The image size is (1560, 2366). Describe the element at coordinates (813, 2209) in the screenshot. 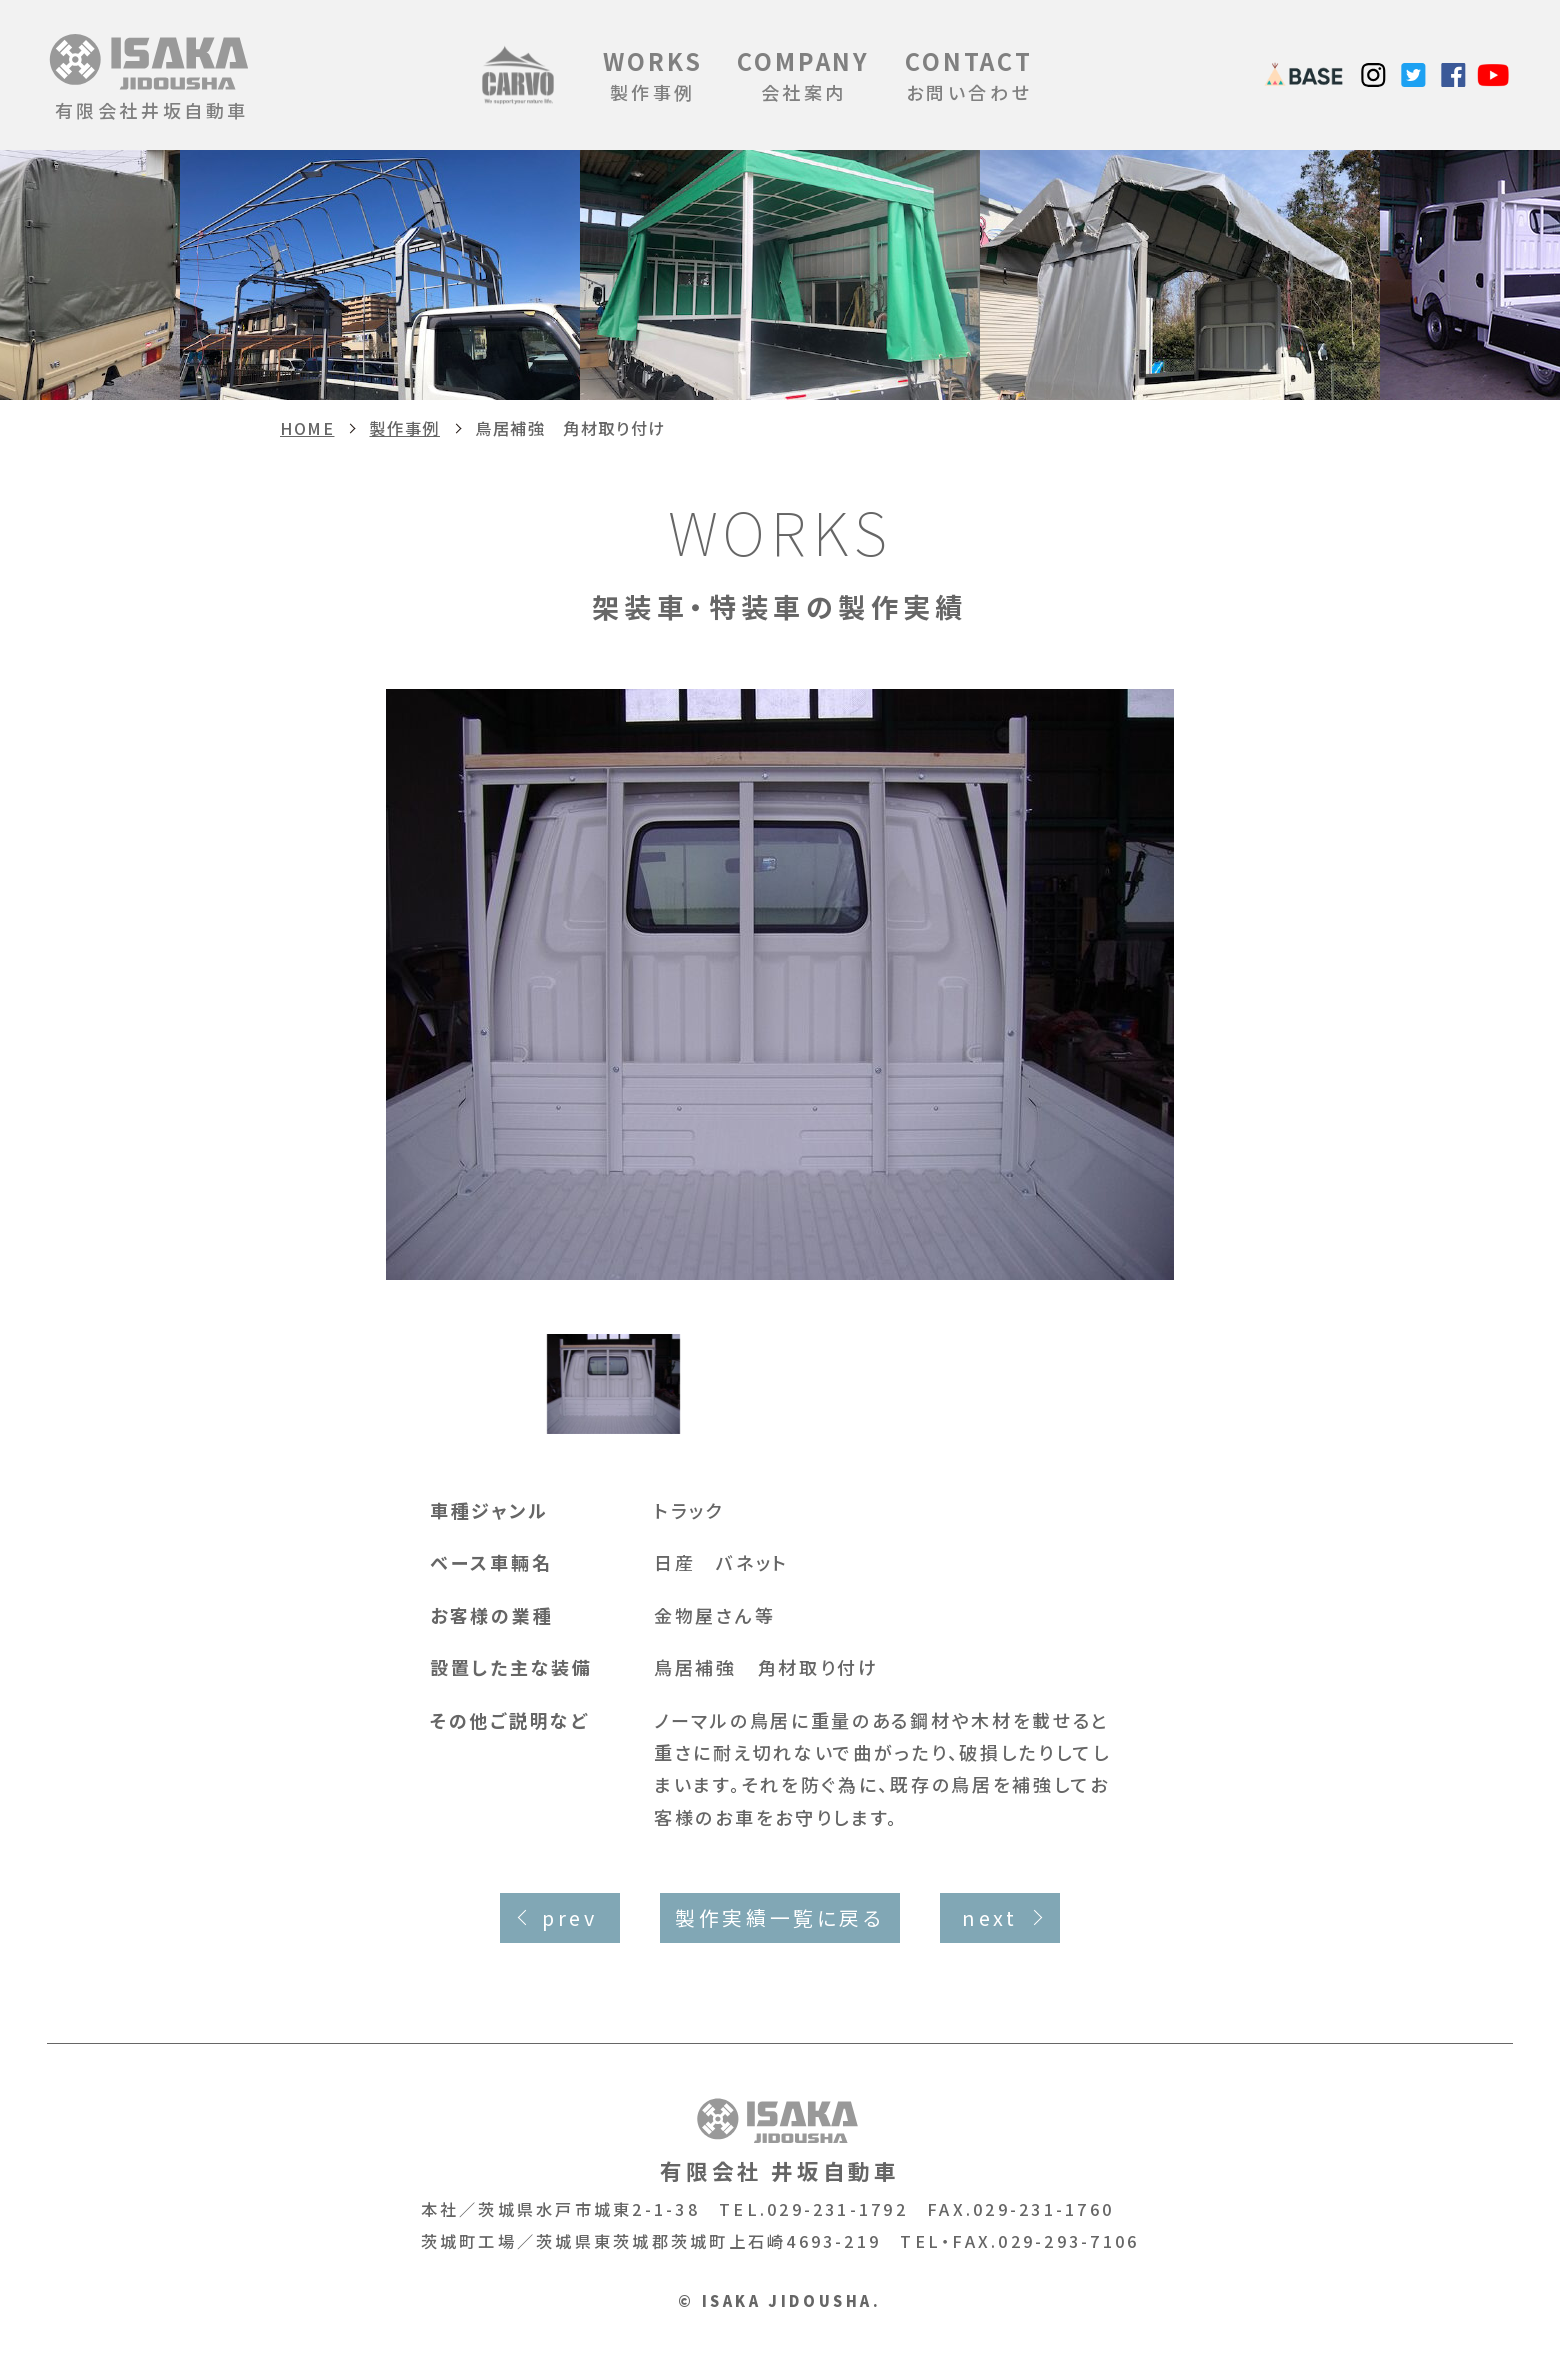

I see `TEL.029-231-1792` at that location.